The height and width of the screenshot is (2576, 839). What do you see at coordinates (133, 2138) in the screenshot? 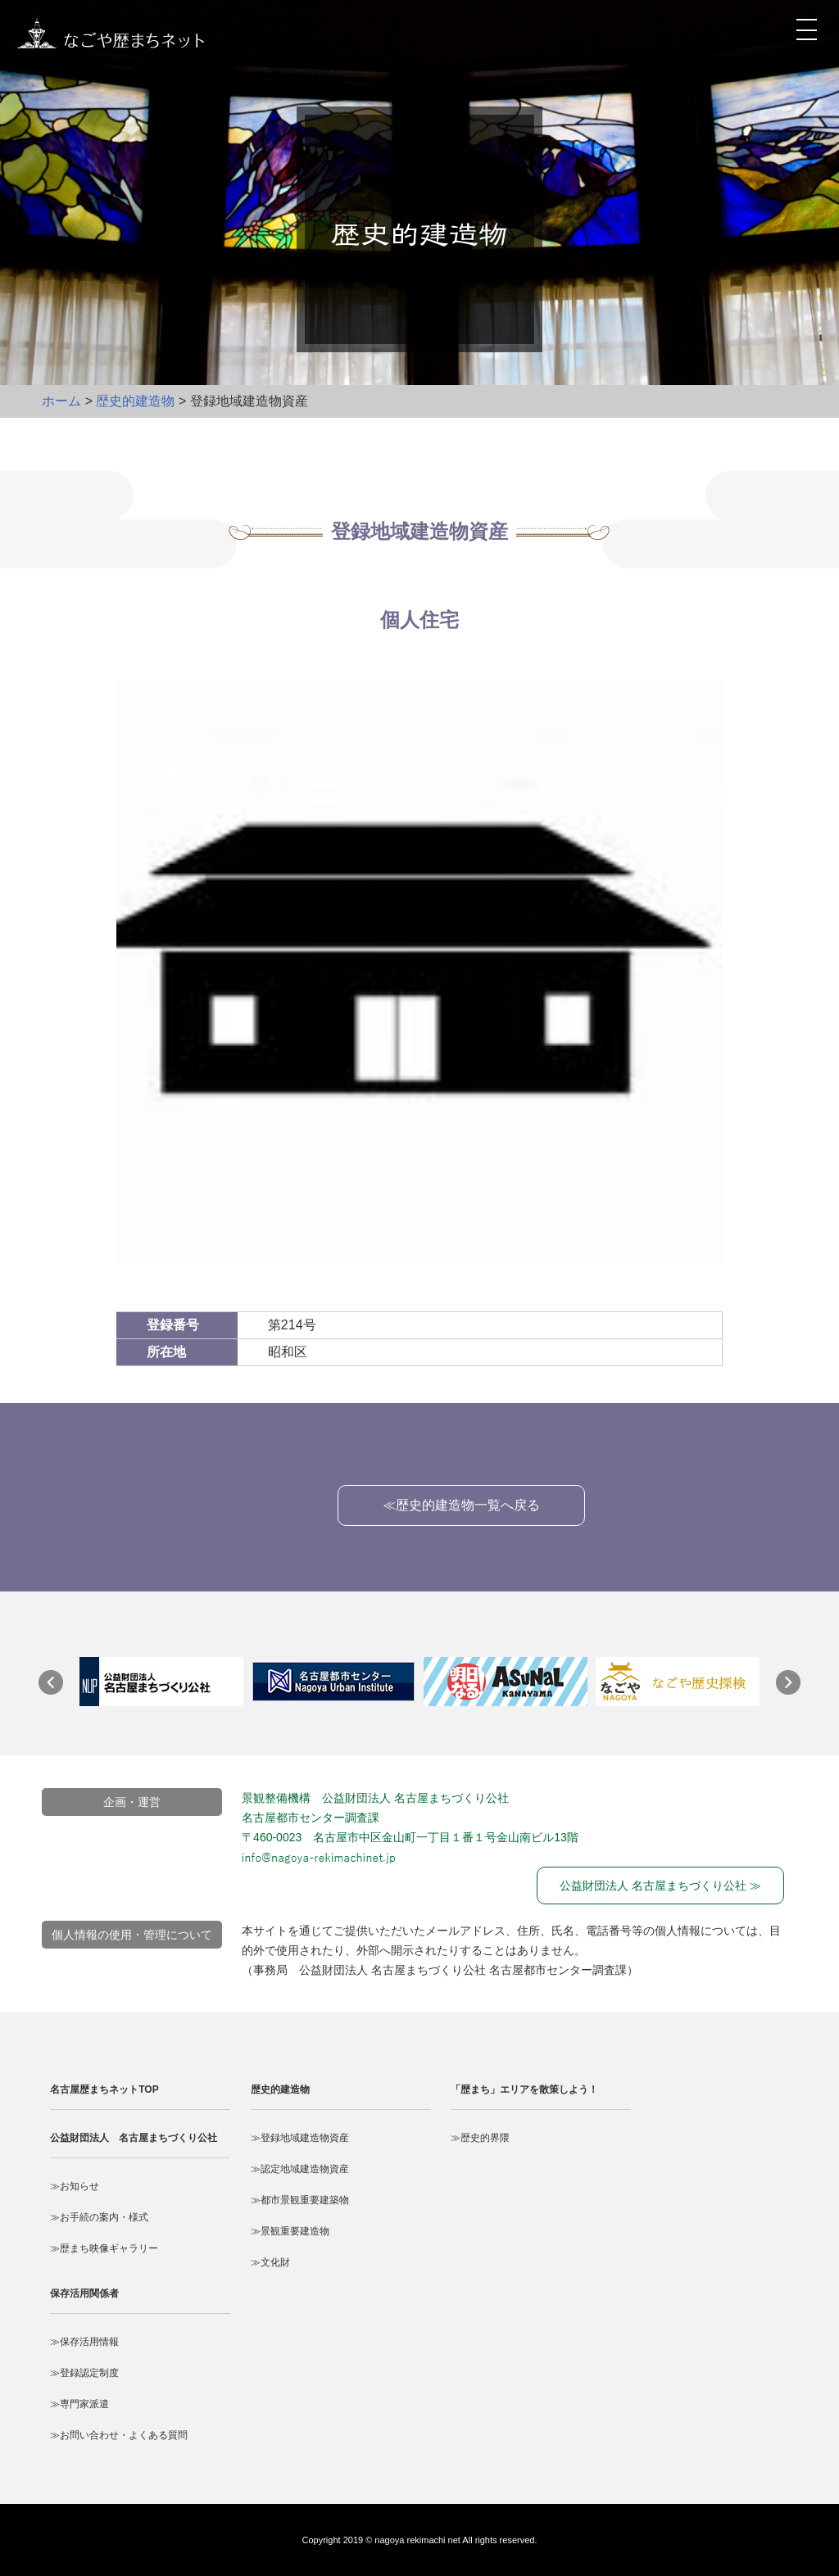
I see `公益財団法人 名古屋まちづくり公社` at bounding box center [133, 2138].